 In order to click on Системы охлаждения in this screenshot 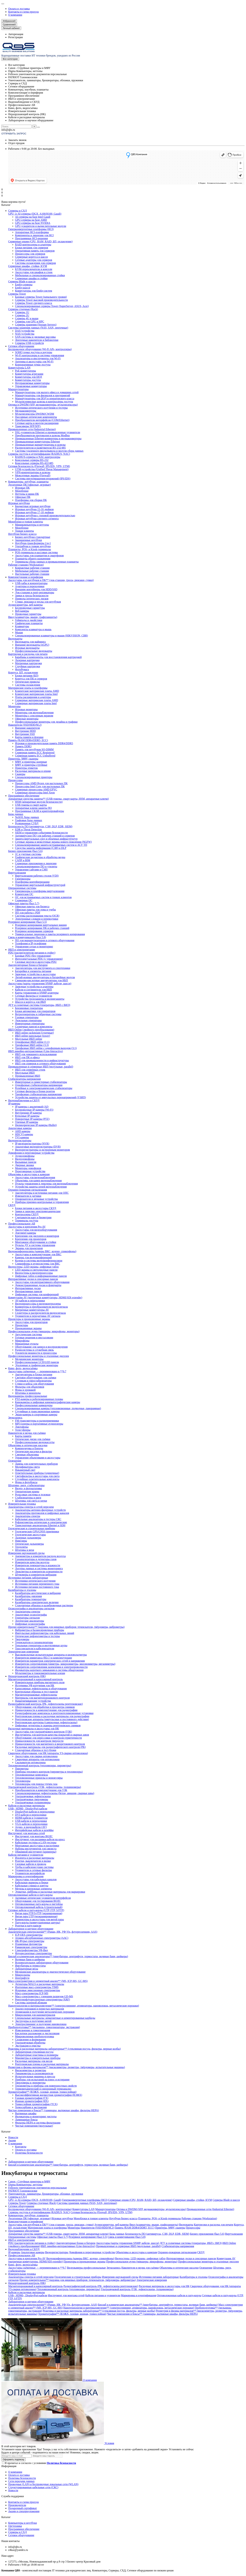, I will do `click(27, 684)`.